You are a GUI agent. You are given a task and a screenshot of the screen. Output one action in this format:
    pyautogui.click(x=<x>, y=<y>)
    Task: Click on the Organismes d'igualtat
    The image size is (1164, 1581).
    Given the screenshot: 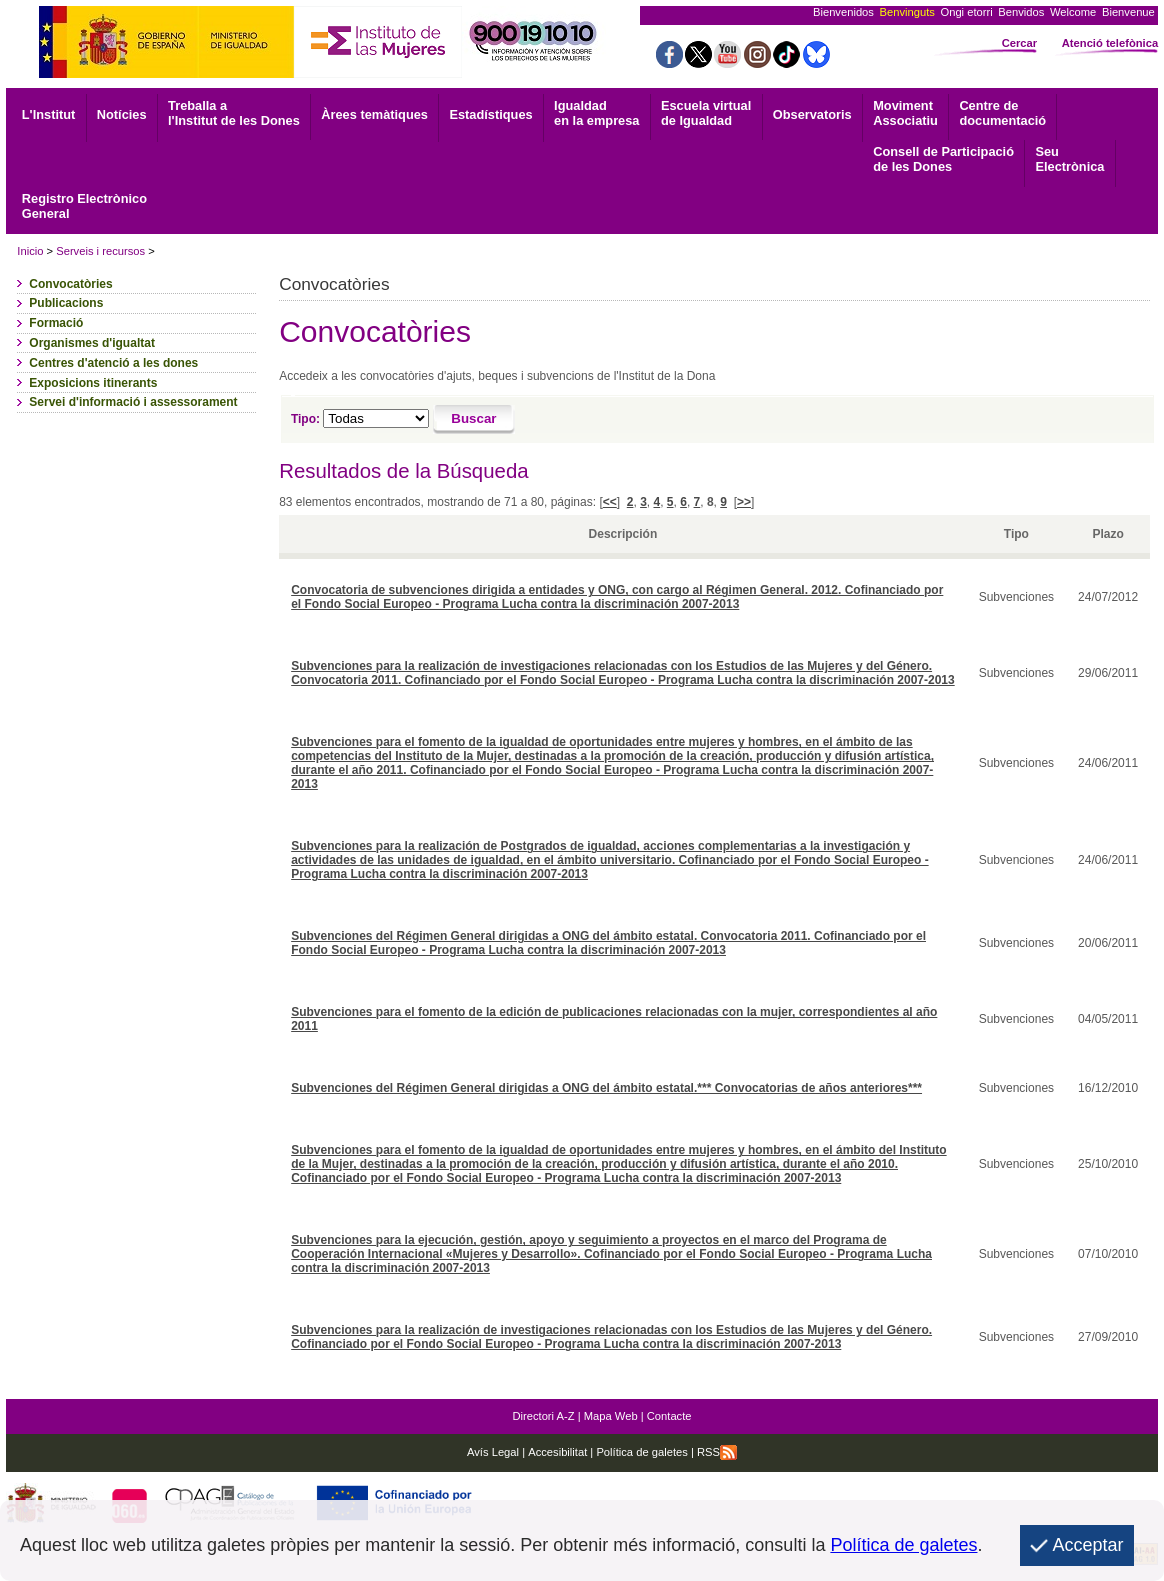 What is the action you would take?
    pyautogui.click(x=92, y=343)
    